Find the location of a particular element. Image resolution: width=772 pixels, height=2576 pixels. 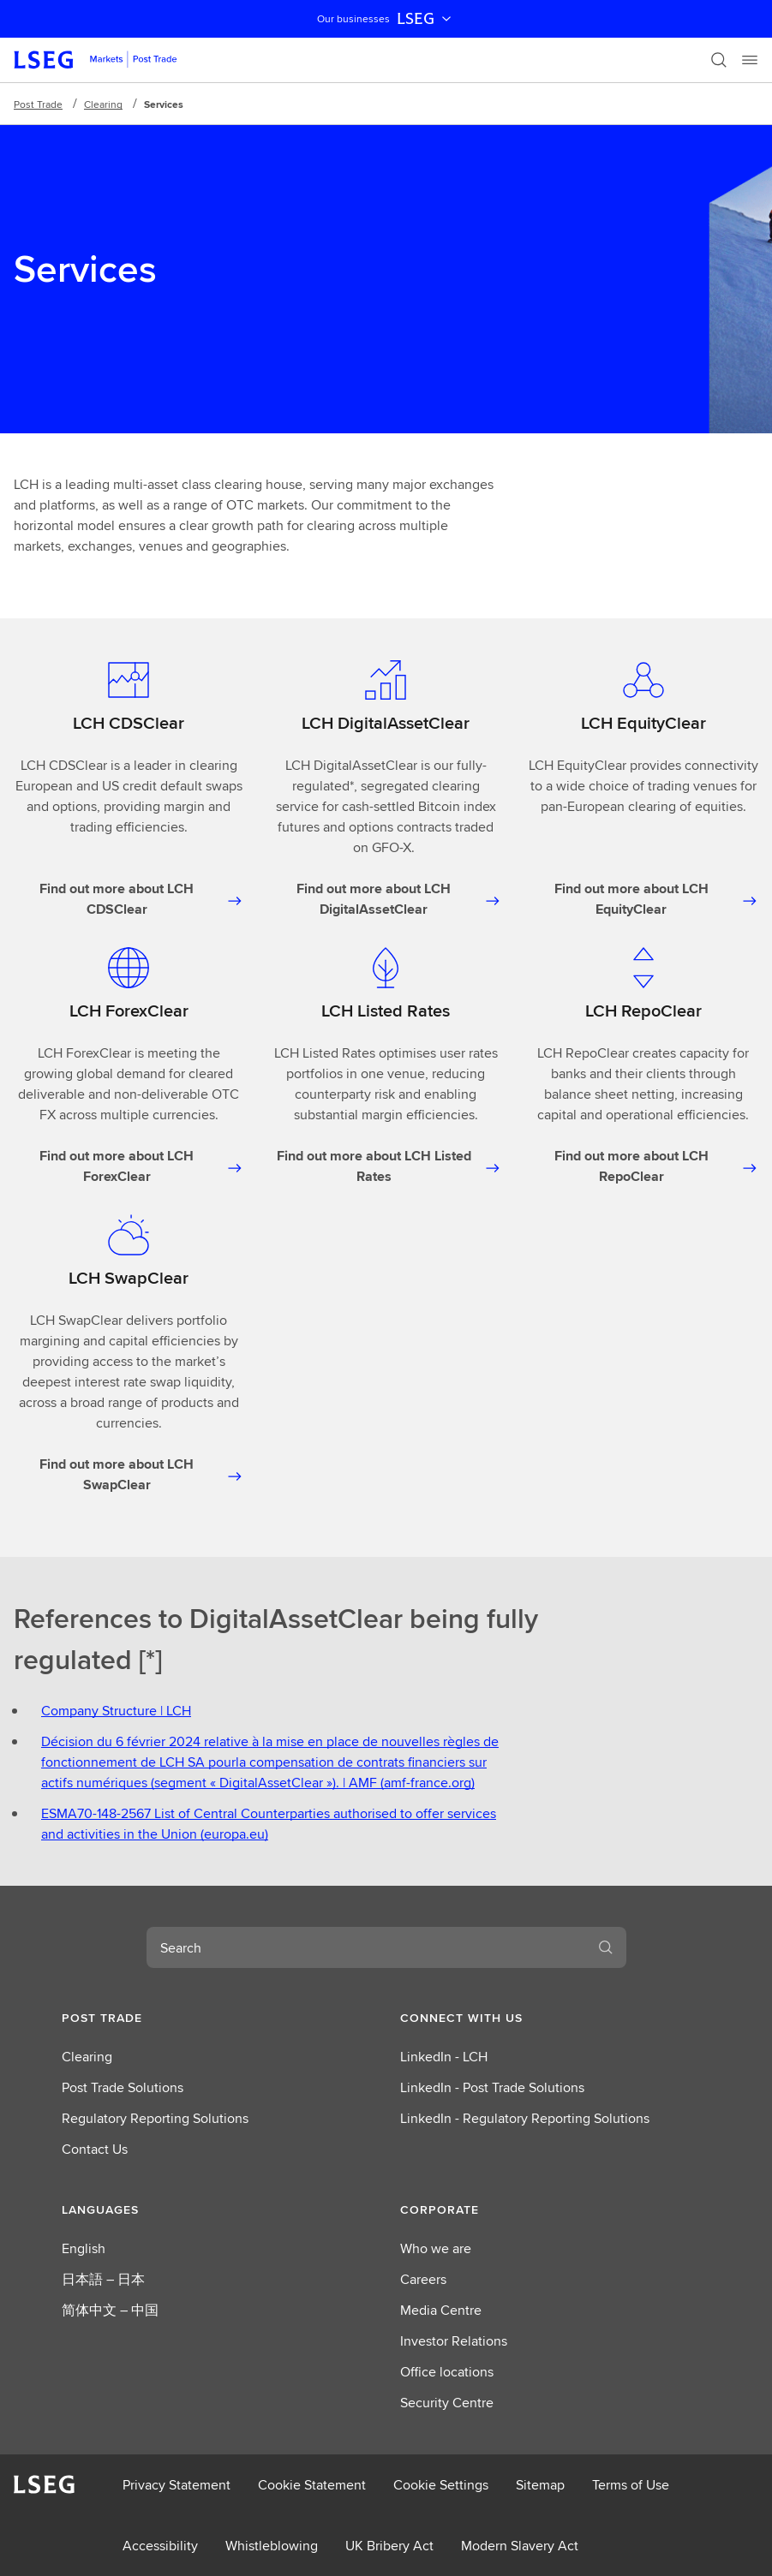

Cookie Settings is located at coordinates (440, 2485).